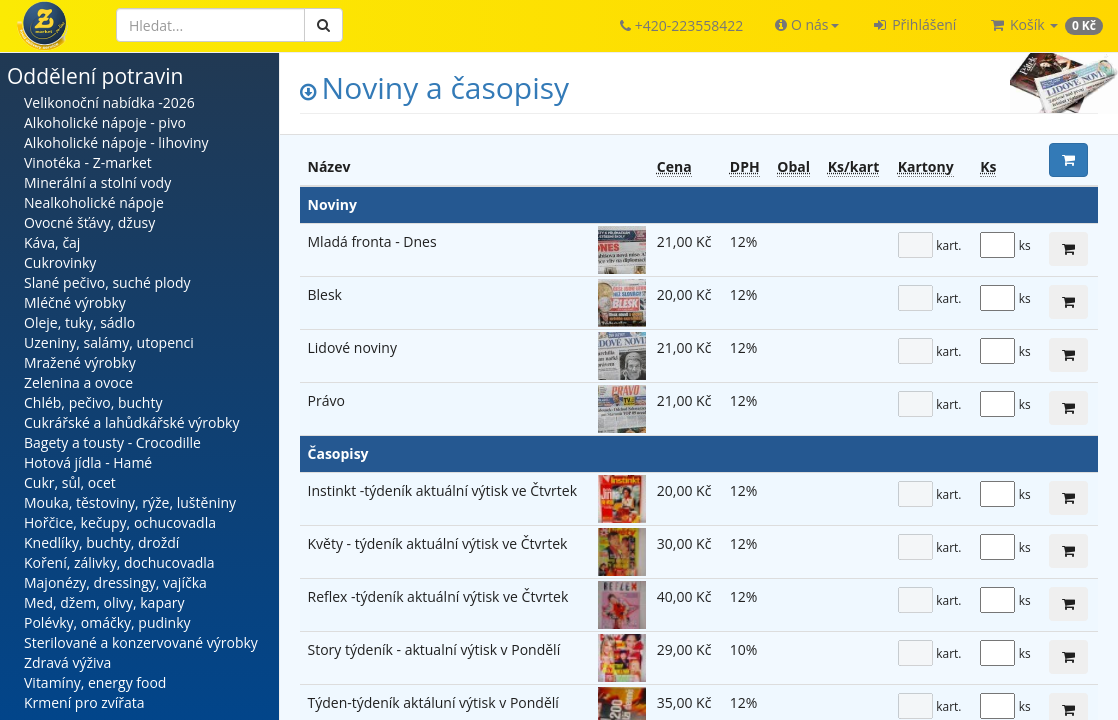 This screenshot has width=1118, height=720. I want to click on Právo, so click(326, 400).